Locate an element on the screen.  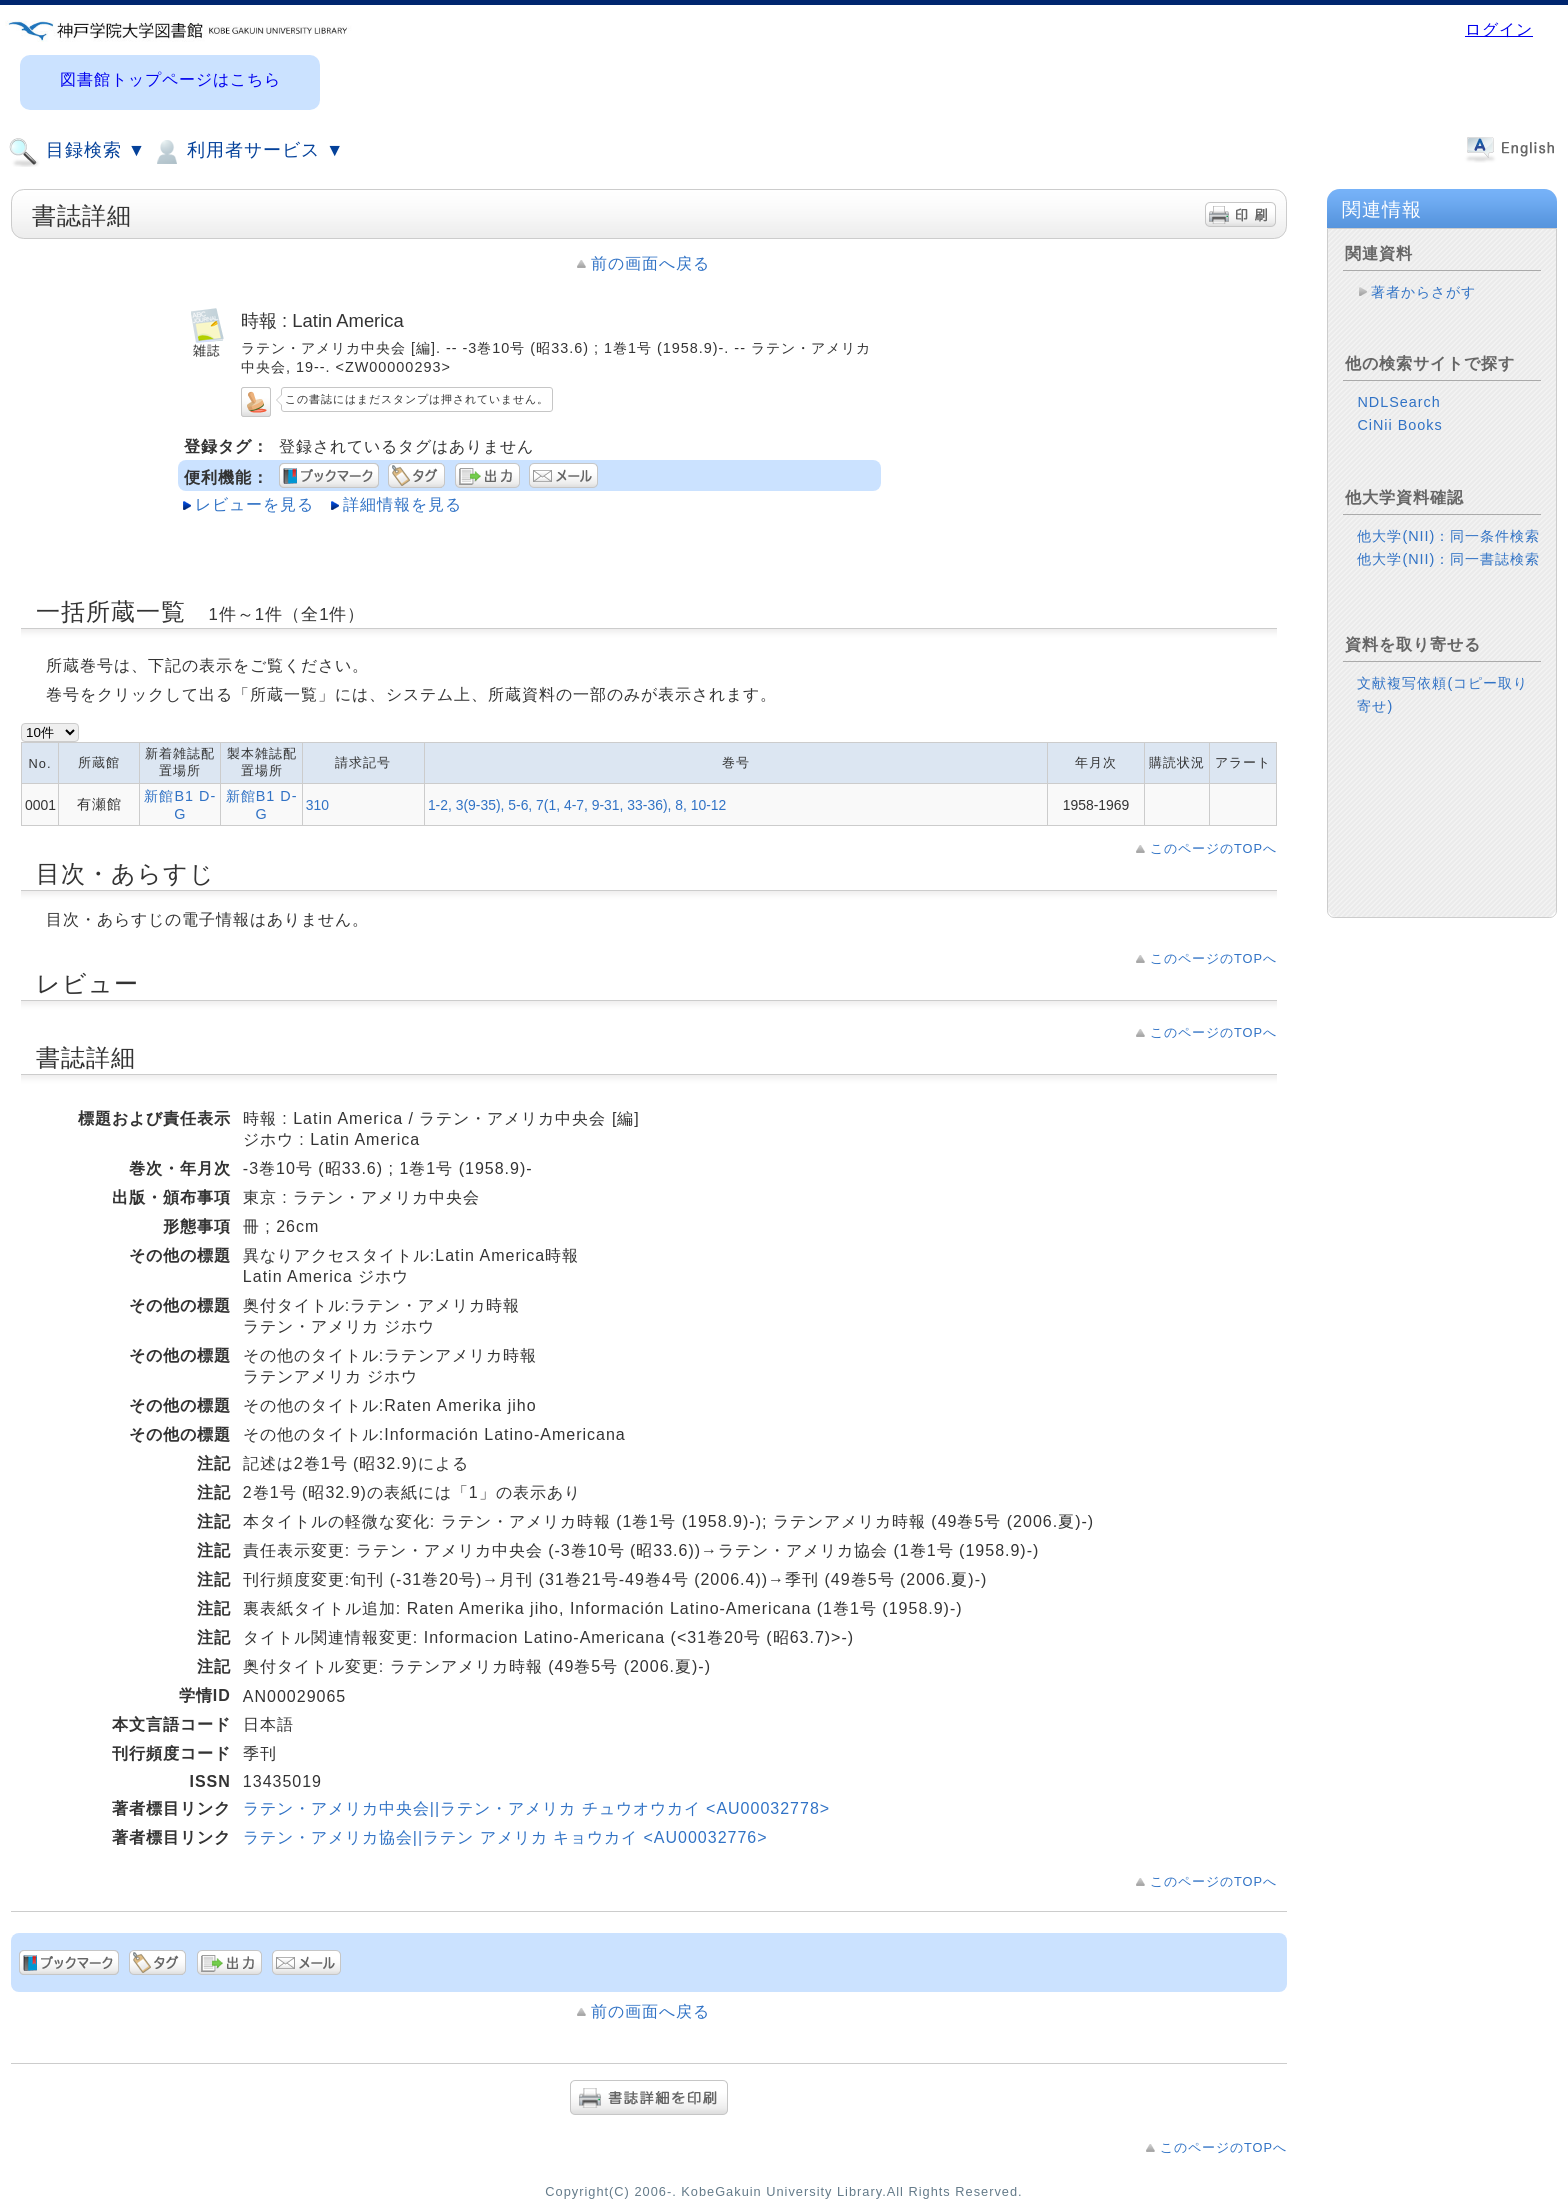
他大学(NII)：同一書誌検索 is located at coordinates (1448, 559).